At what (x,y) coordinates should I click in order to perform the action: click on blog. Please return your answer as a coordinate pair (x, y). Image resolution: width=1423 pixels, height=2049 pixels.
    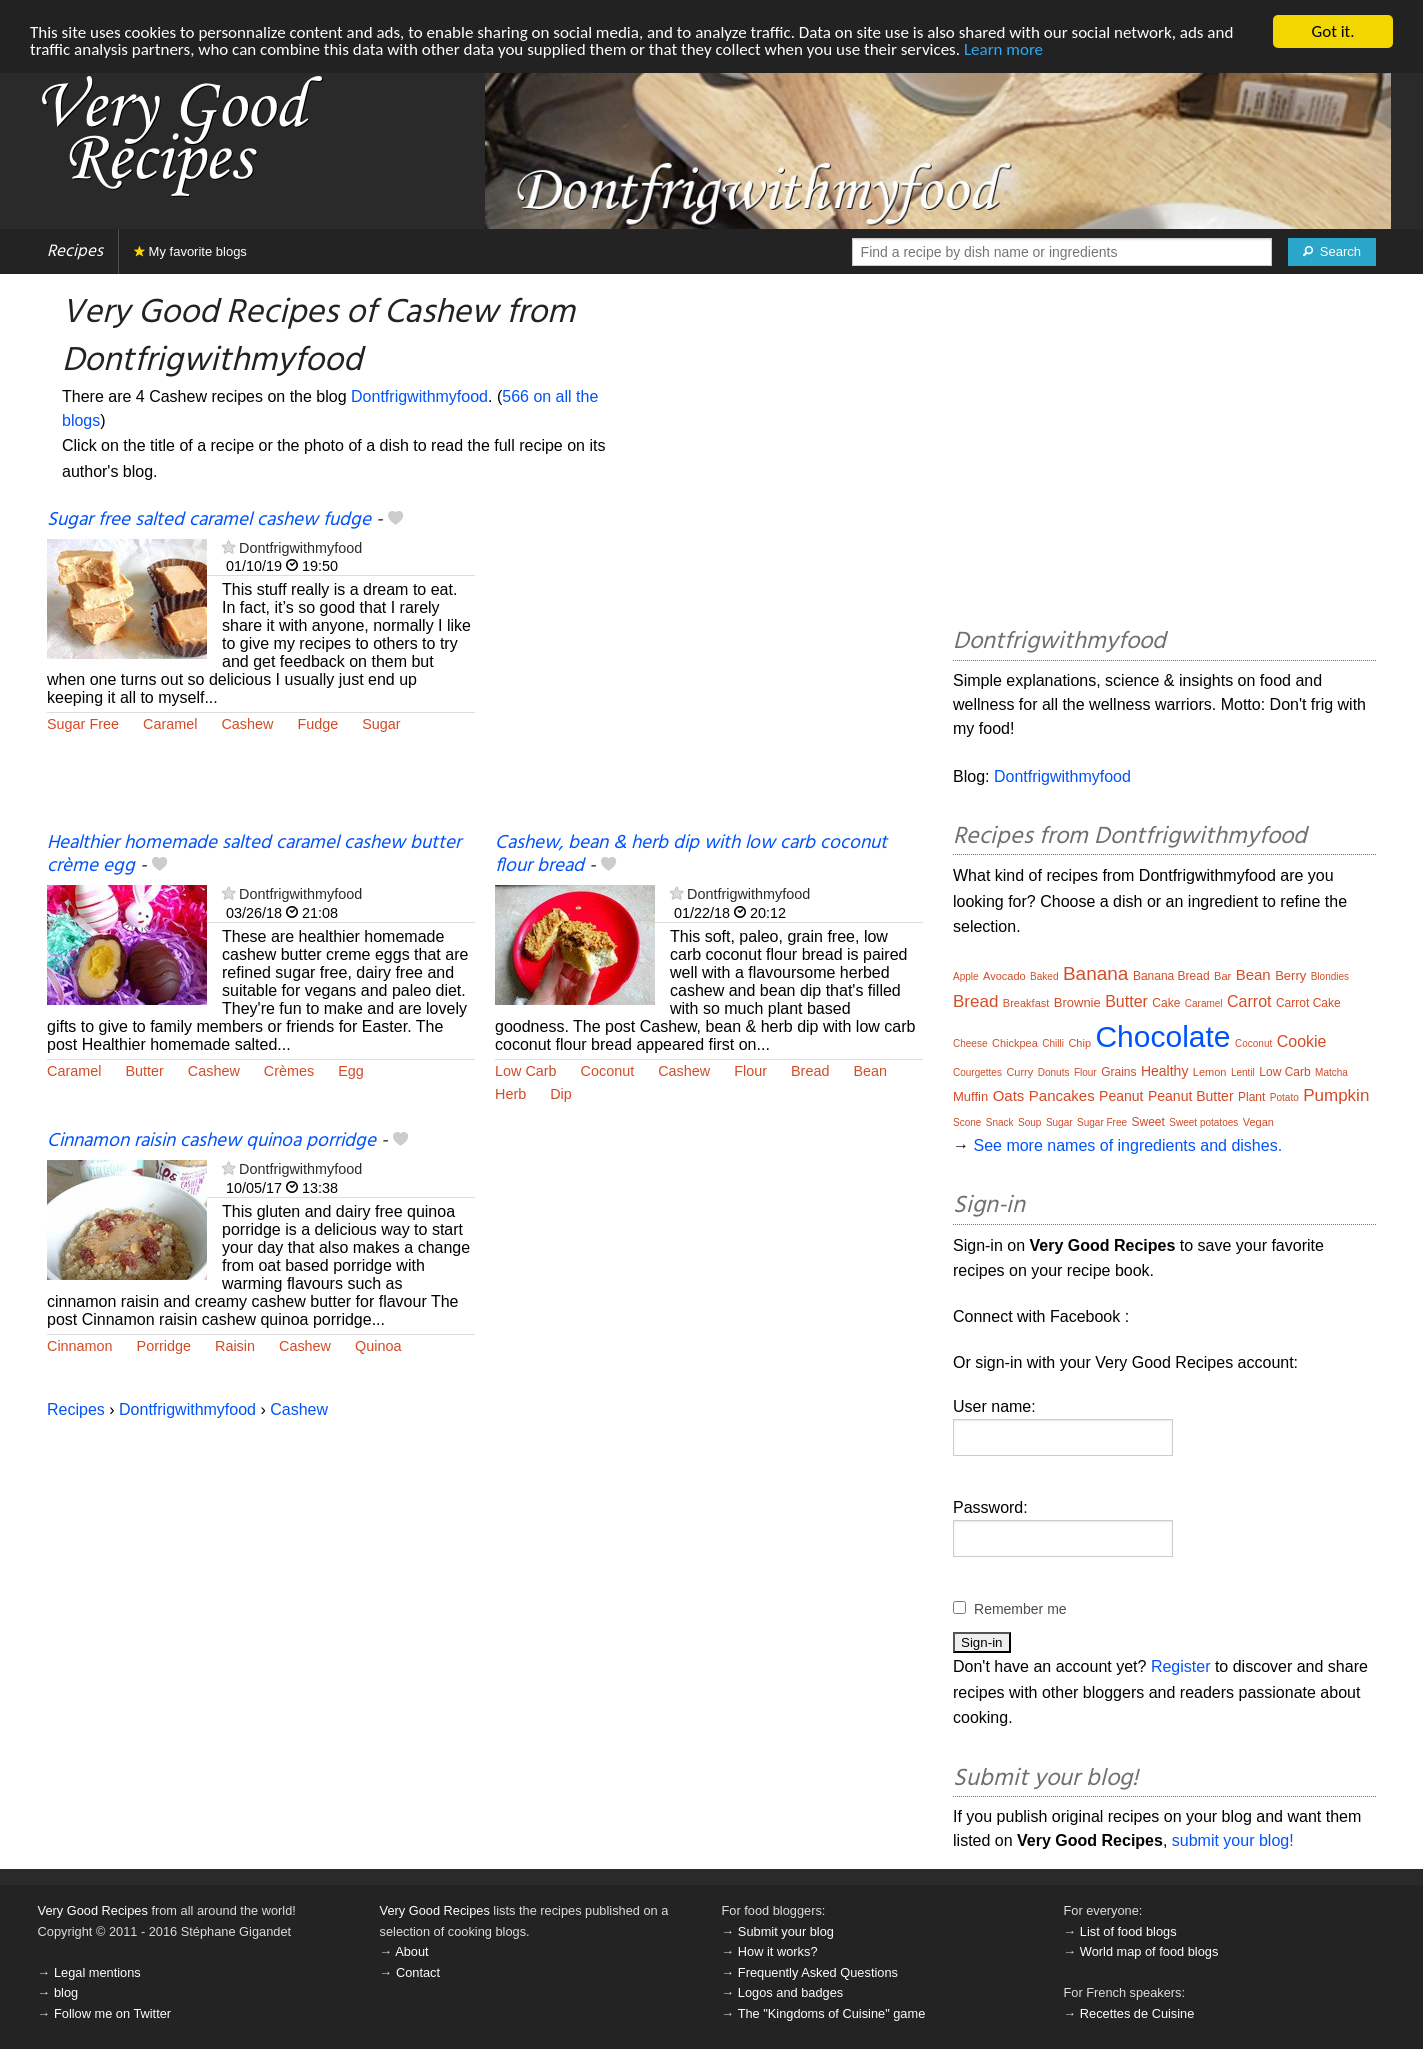
    Looking at the image, I should click on (66, 1992).